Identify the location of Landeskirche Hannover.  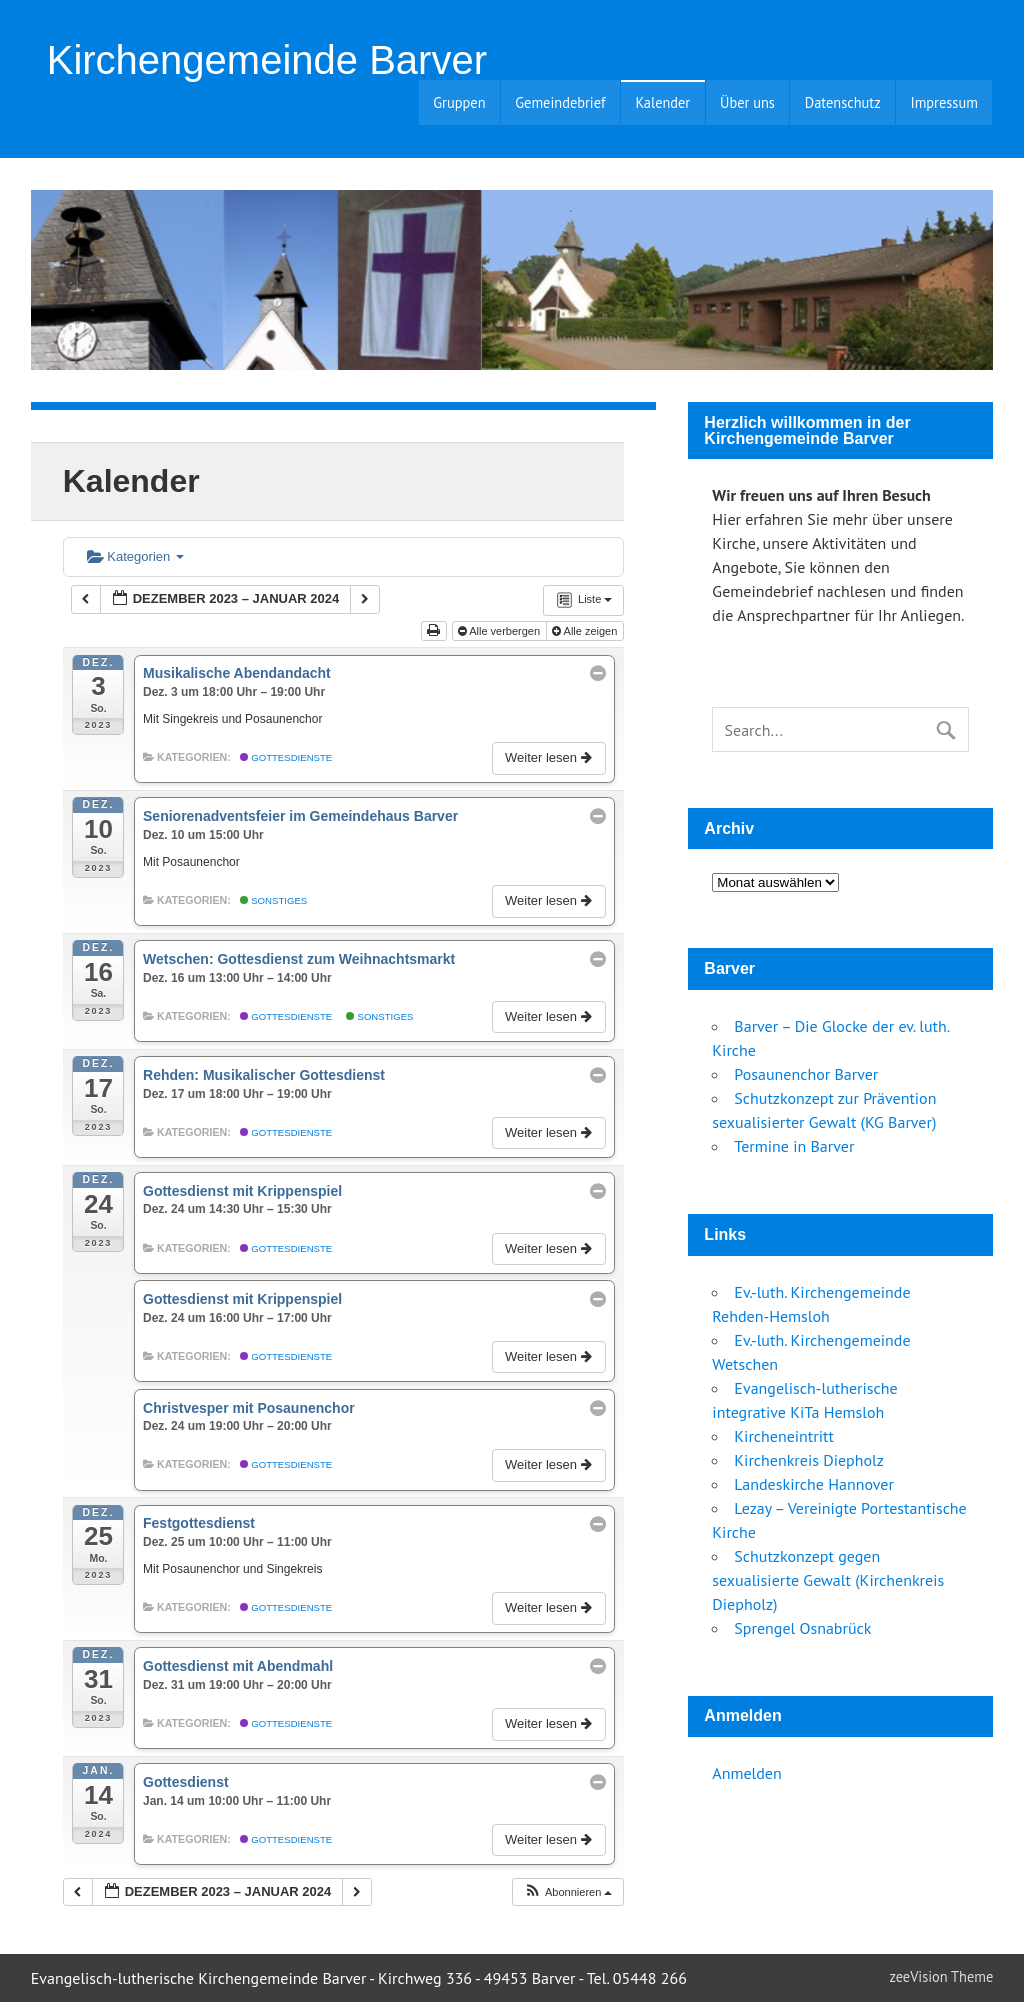
(814, 1484).